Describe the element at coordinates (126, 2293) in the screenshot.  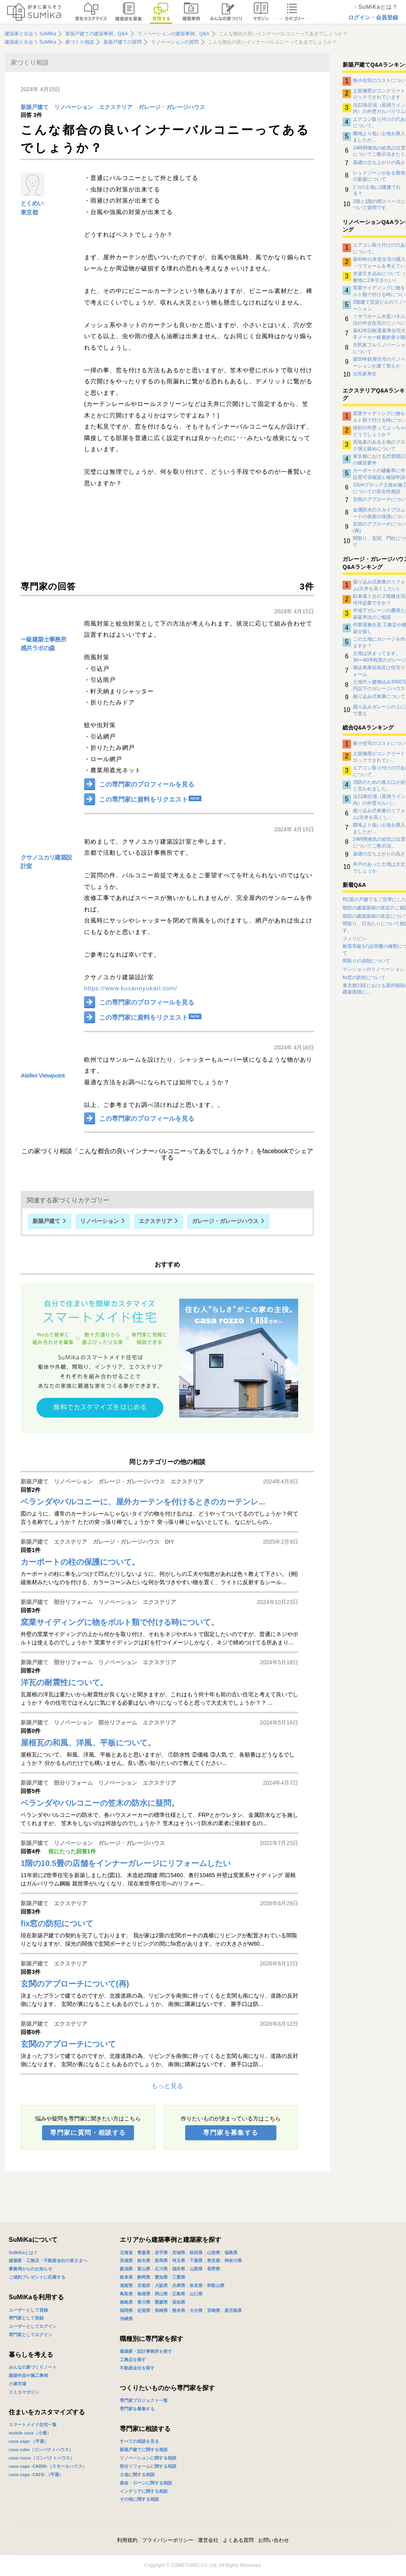
I see `鳥取県` at that location.